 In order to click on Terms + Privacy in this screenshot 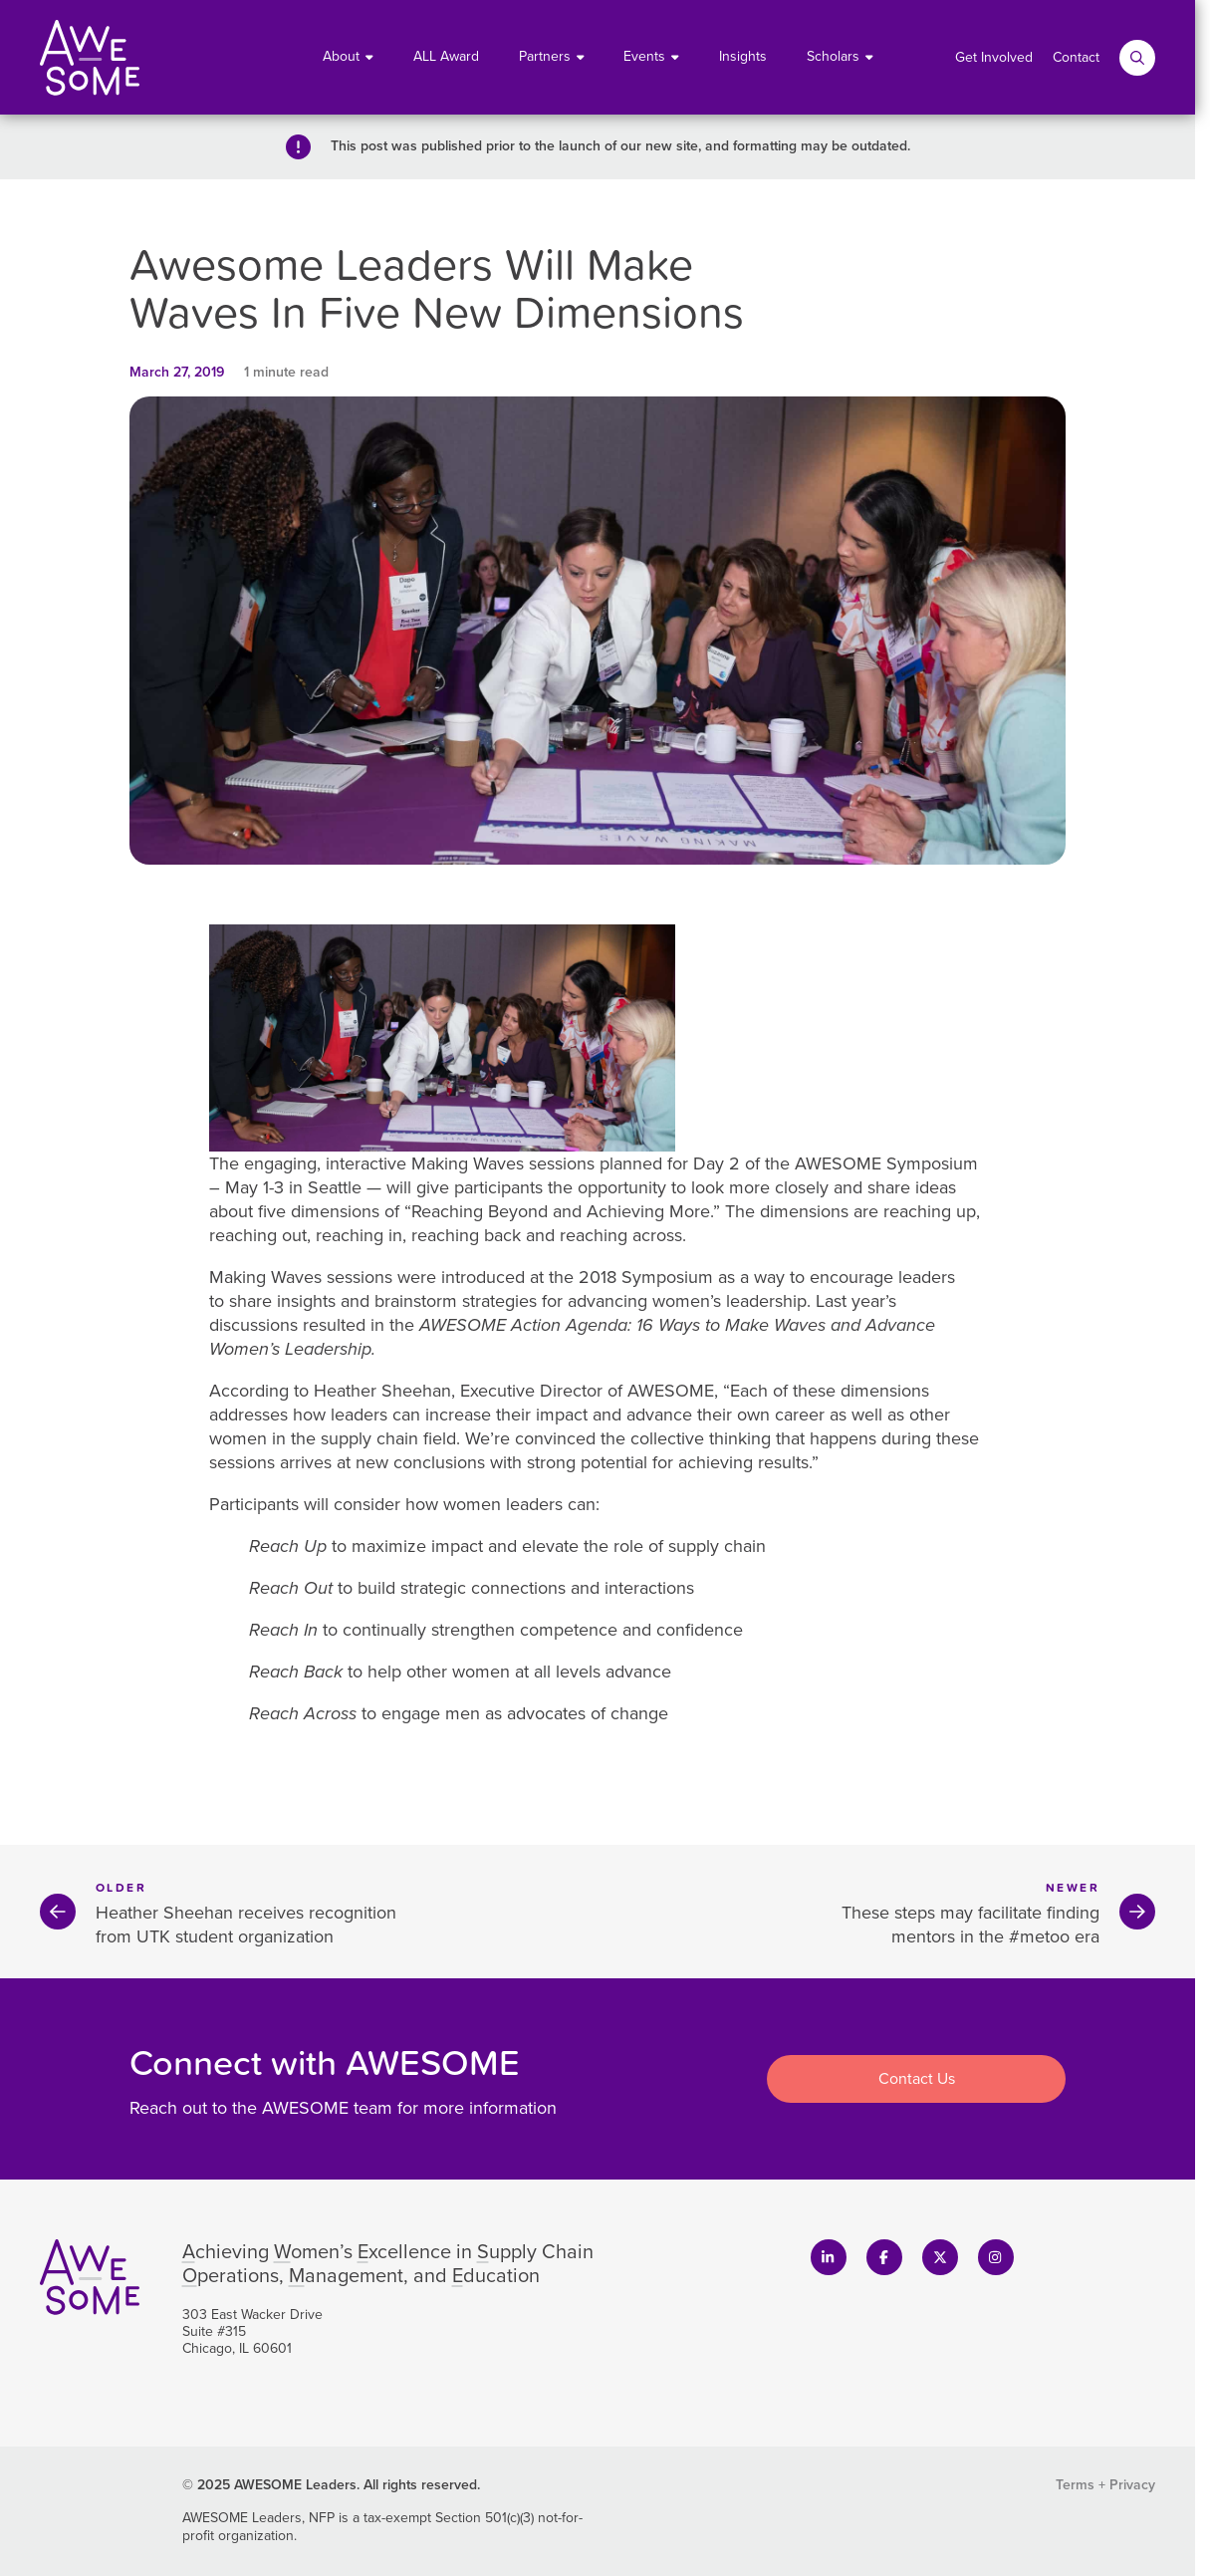, I will do `click(1105, 2484)`.